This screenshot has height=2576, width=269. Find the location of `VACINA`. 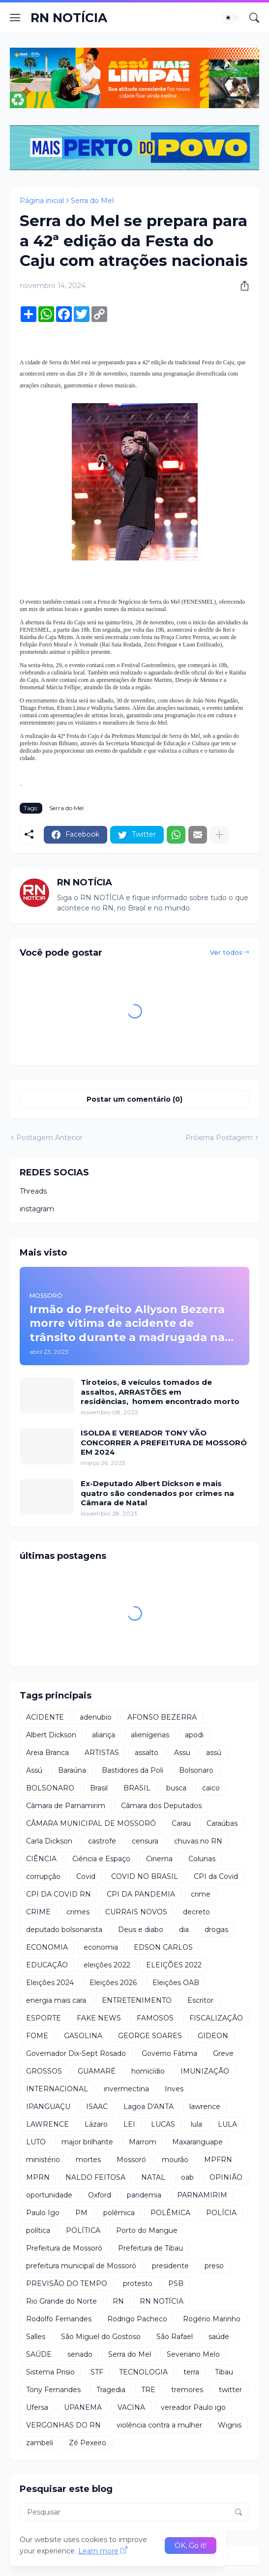

VACINA is located at coordinates (131, 2407).